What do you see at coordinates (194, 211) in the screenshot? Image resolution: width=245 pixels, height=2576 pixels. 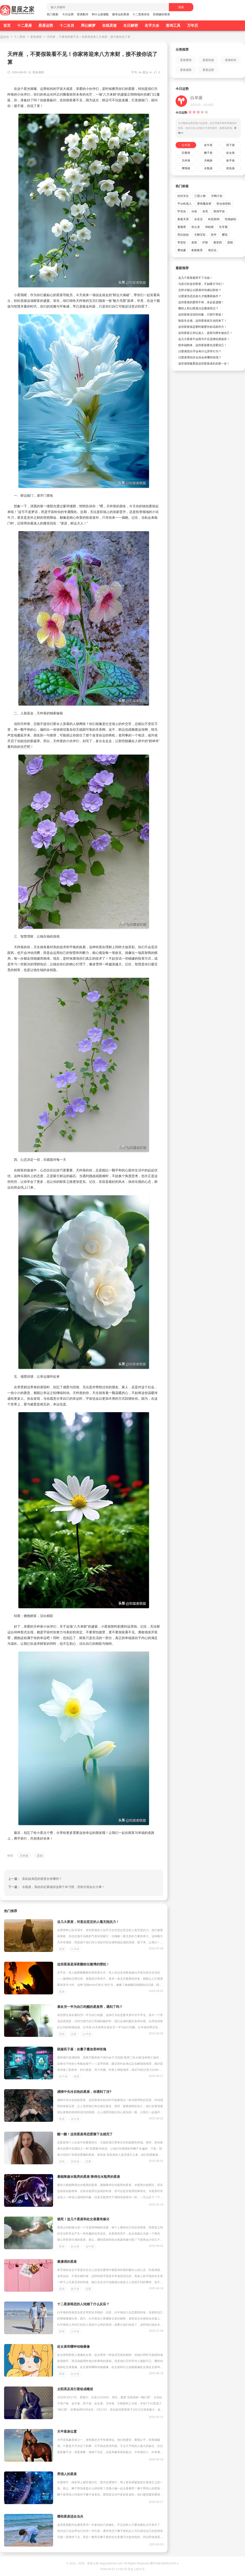 I see `冷箭` at bounding box center [194, 211].